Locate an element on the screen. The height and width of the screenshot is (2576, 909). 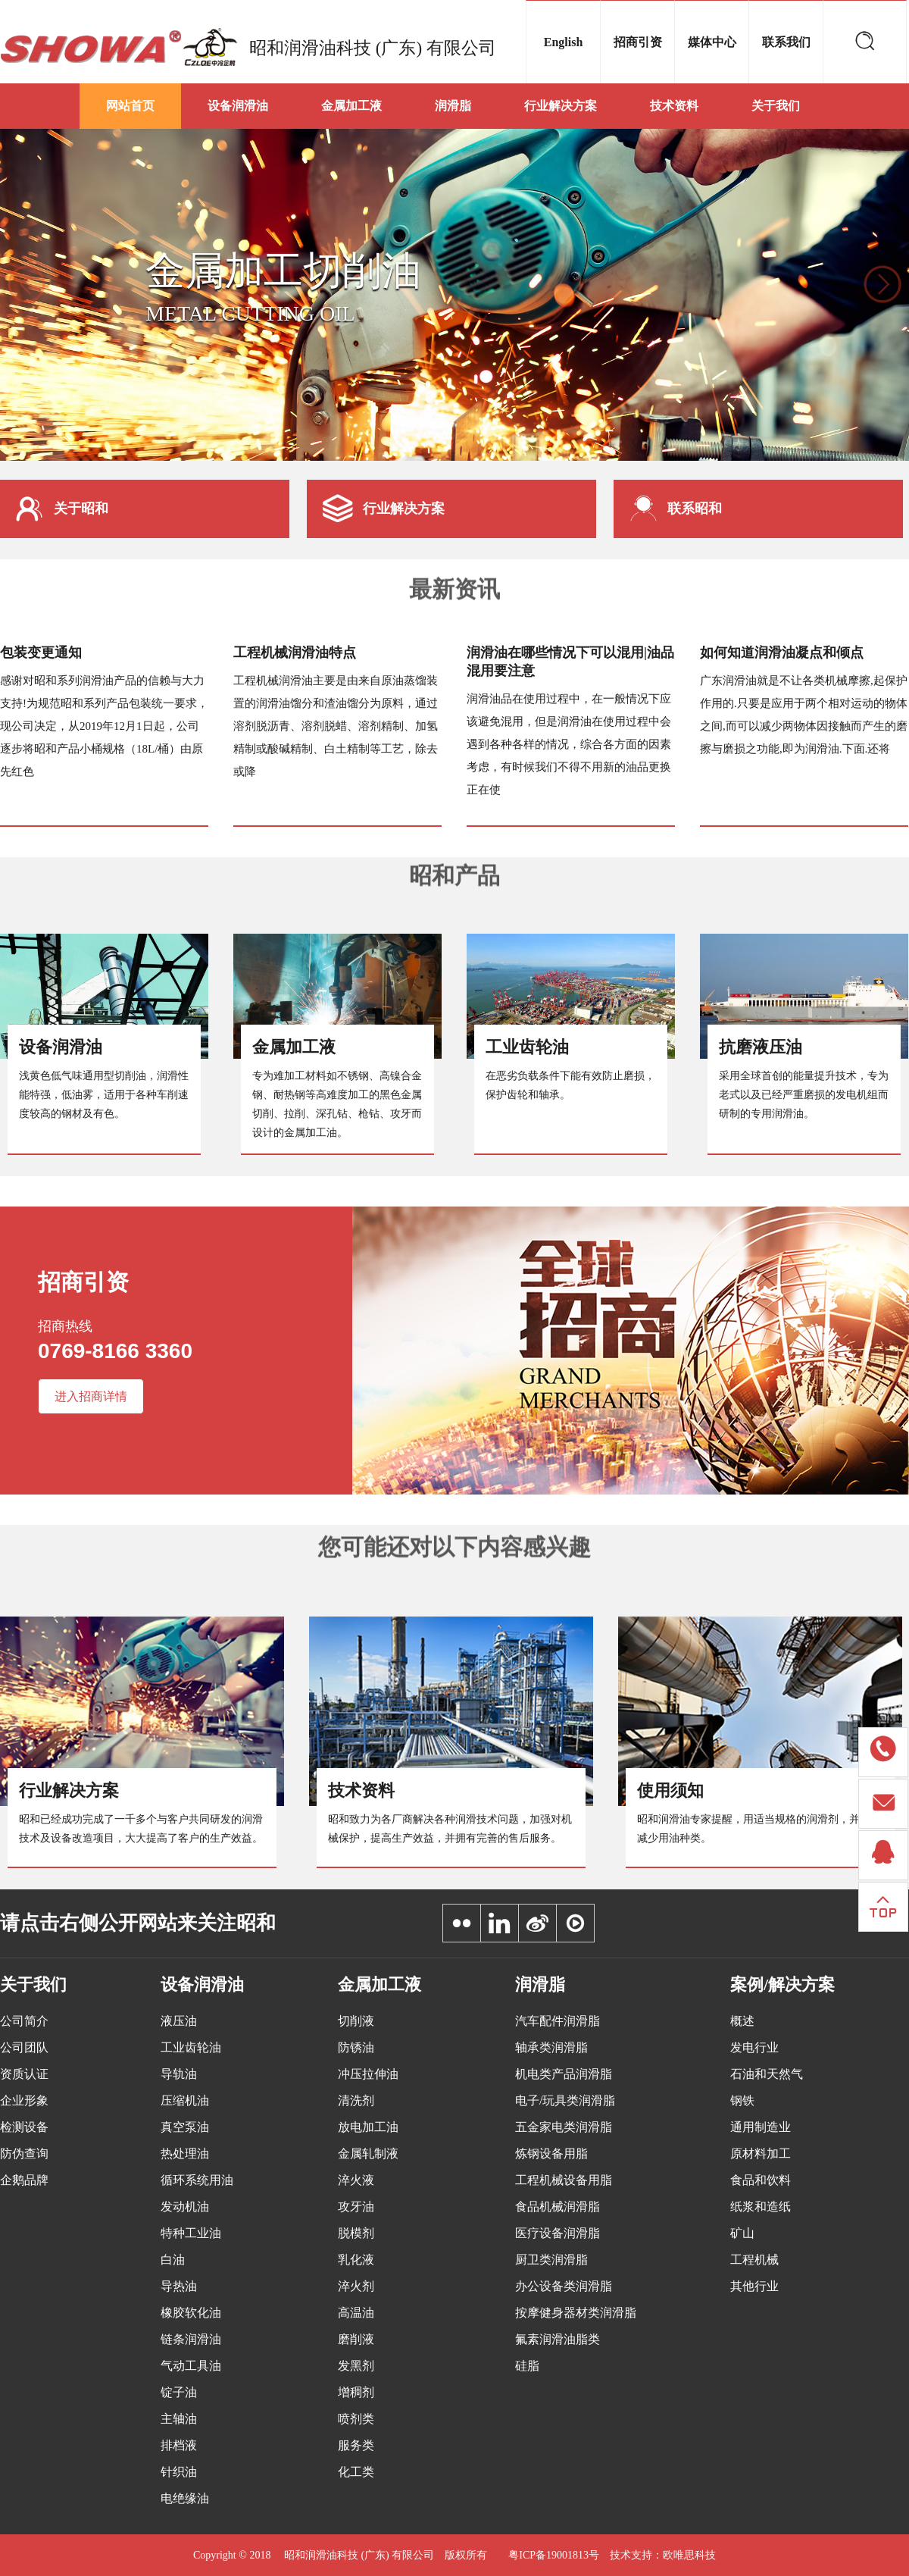
服务类 is located at coordinates (356, 2445).